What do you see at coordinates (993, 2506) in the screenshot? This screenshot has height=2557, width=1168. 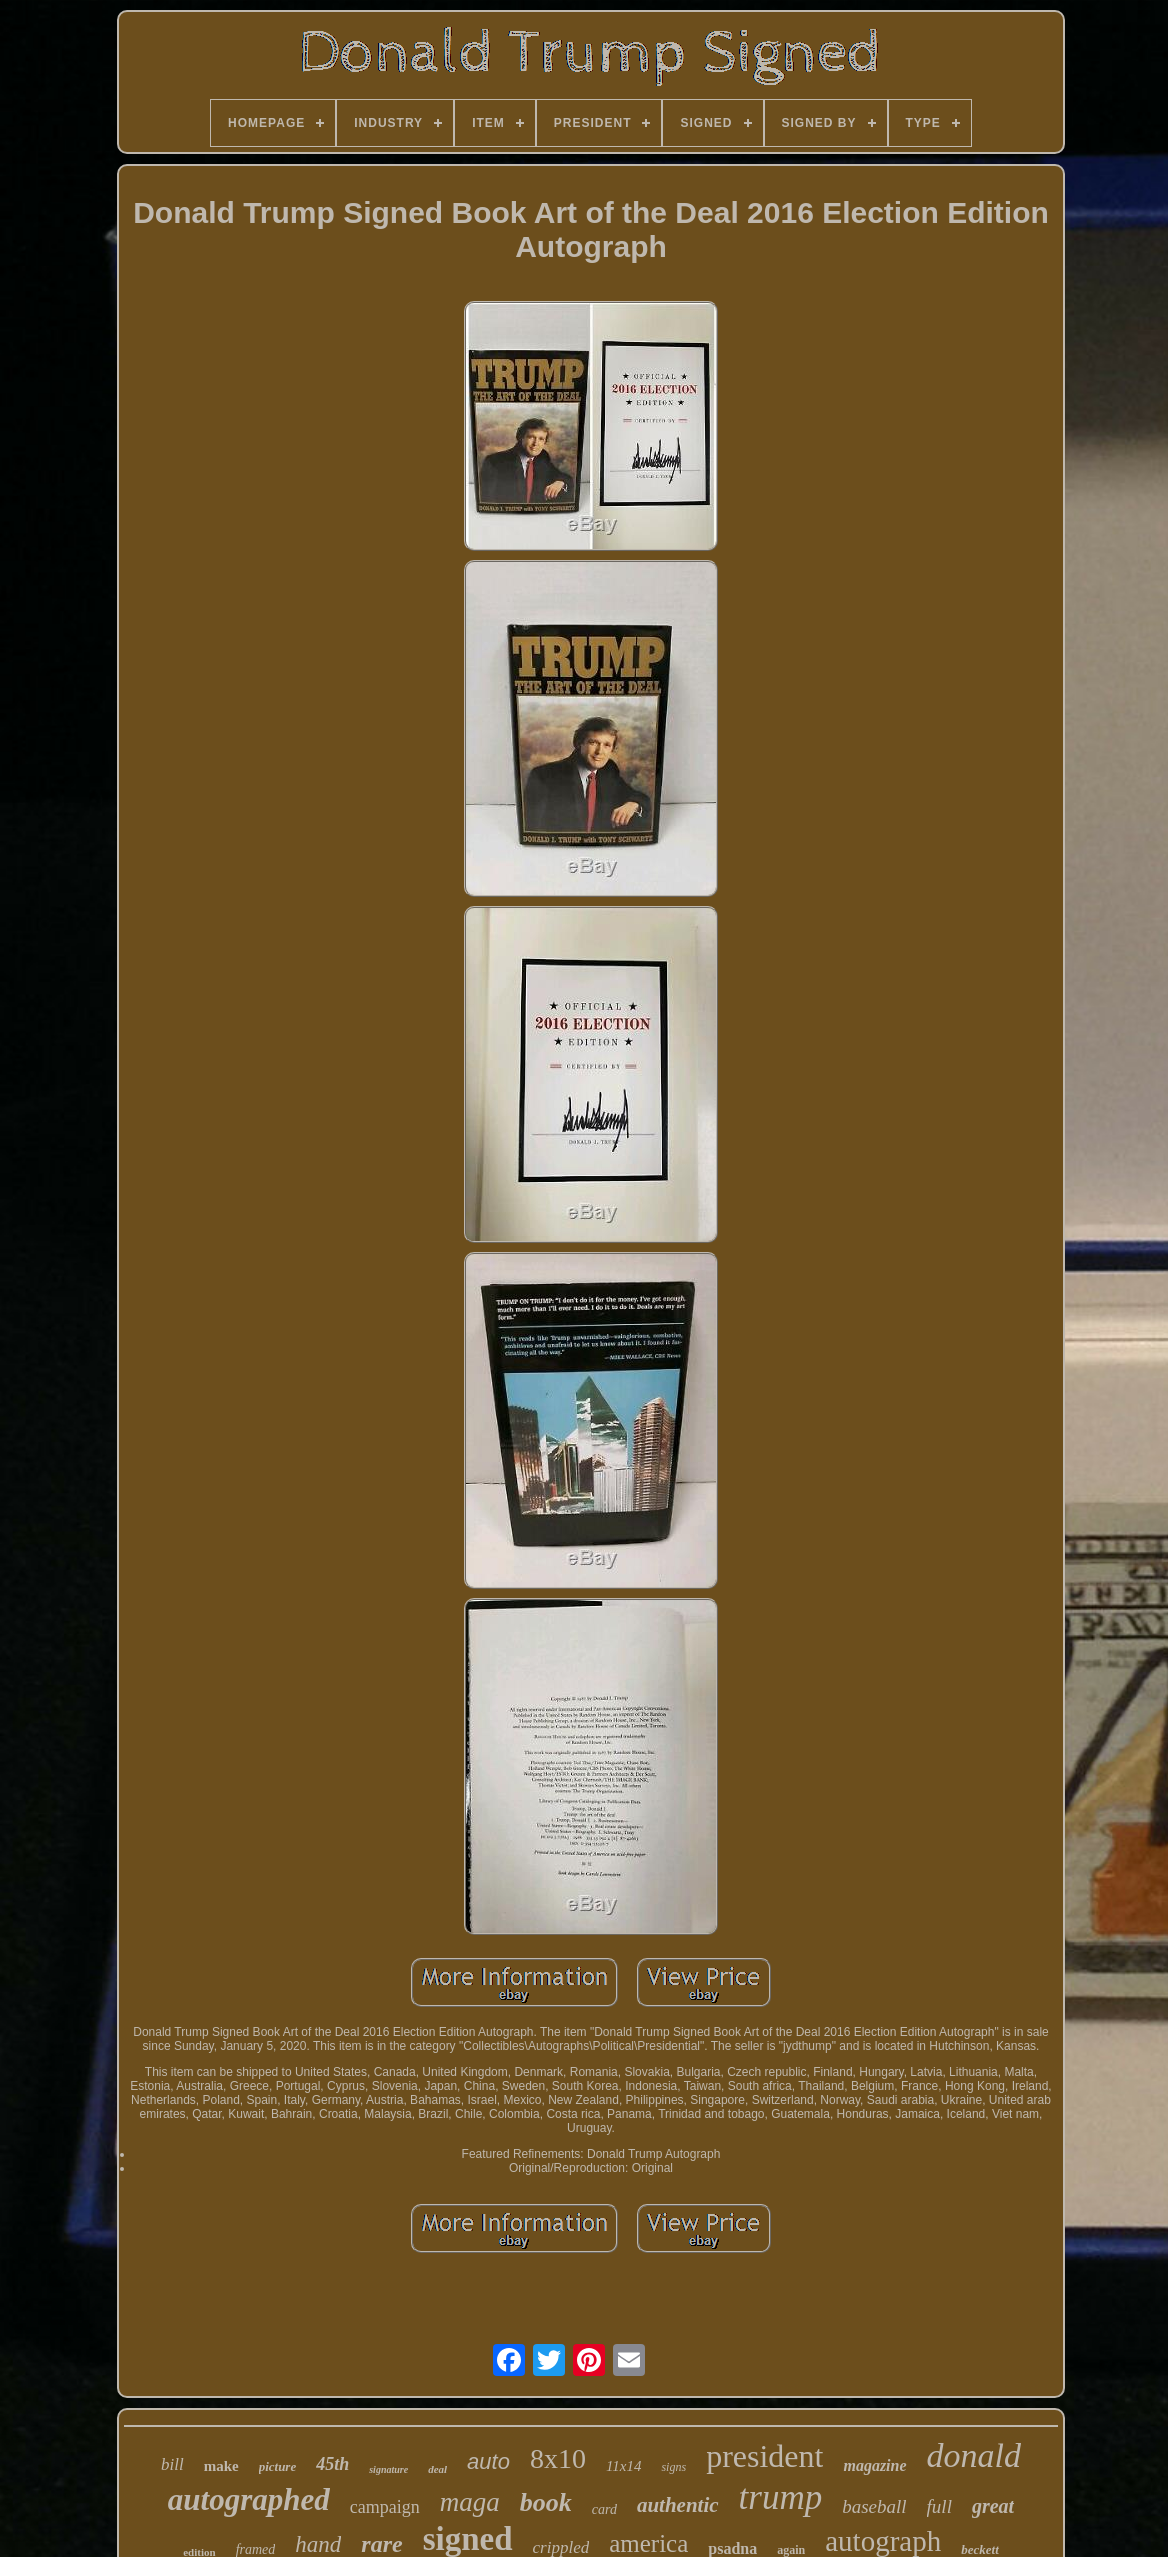 I see `great` at bounding box center [993, 2506].